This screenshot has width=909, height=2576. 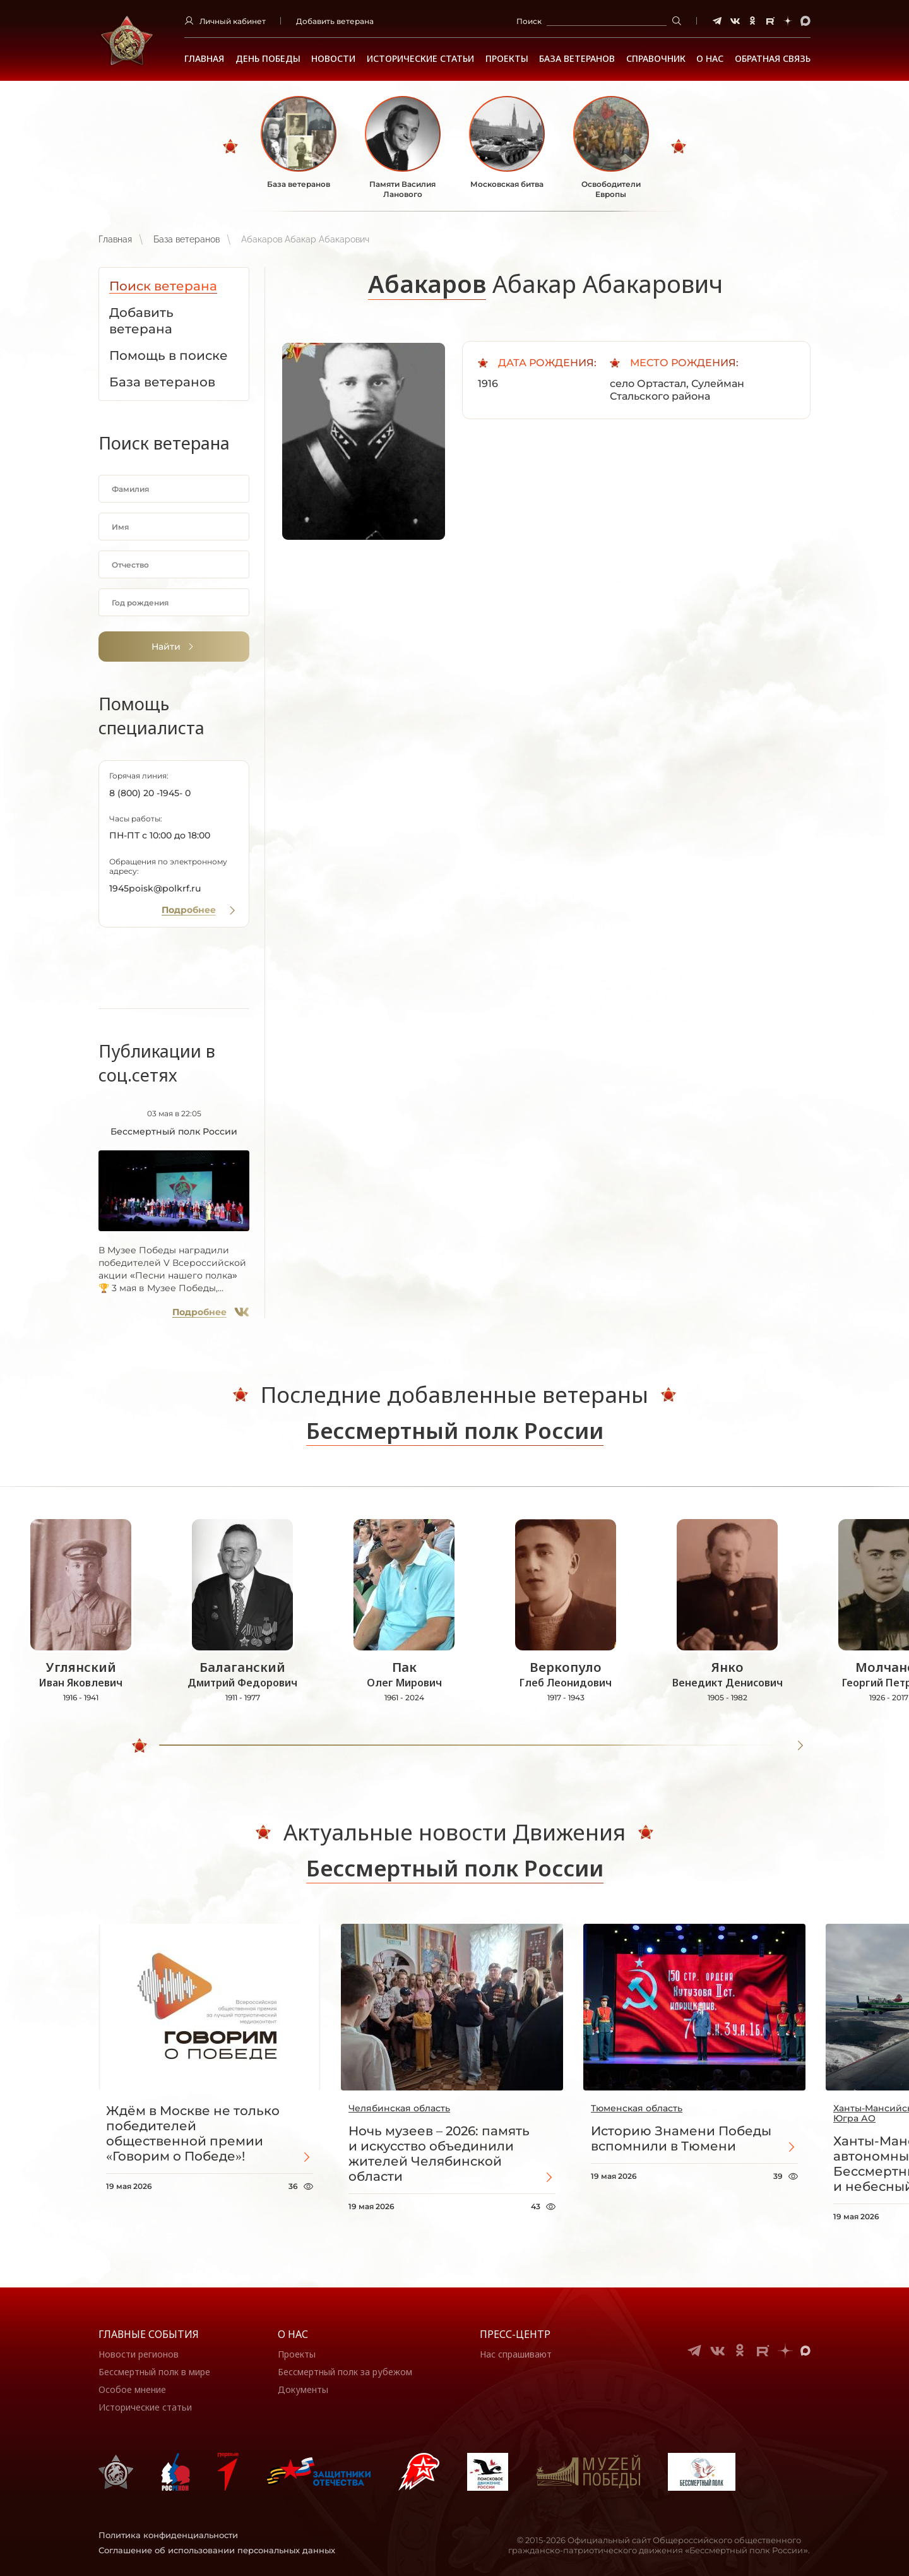 I want to click on Нас спрашивают, so click(x=516, y=2354).